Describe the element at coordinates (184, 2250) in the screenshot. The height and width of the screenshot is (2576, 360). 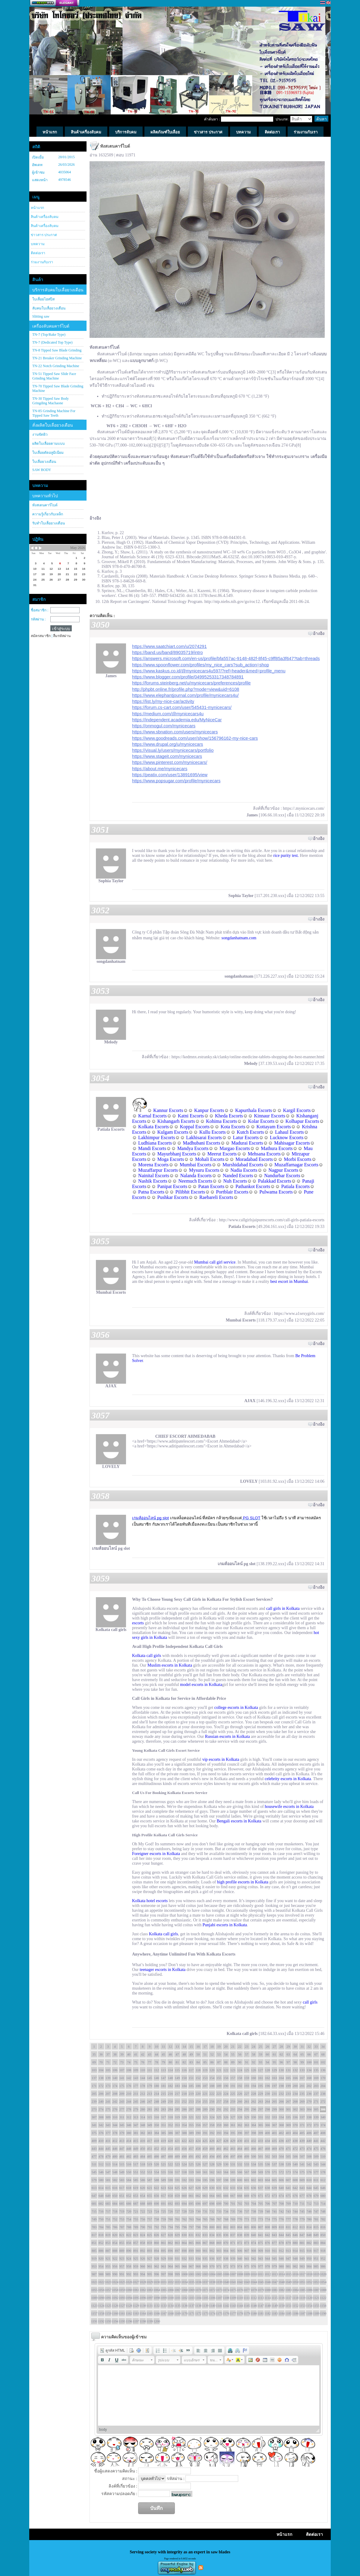
I see `898` at that location.